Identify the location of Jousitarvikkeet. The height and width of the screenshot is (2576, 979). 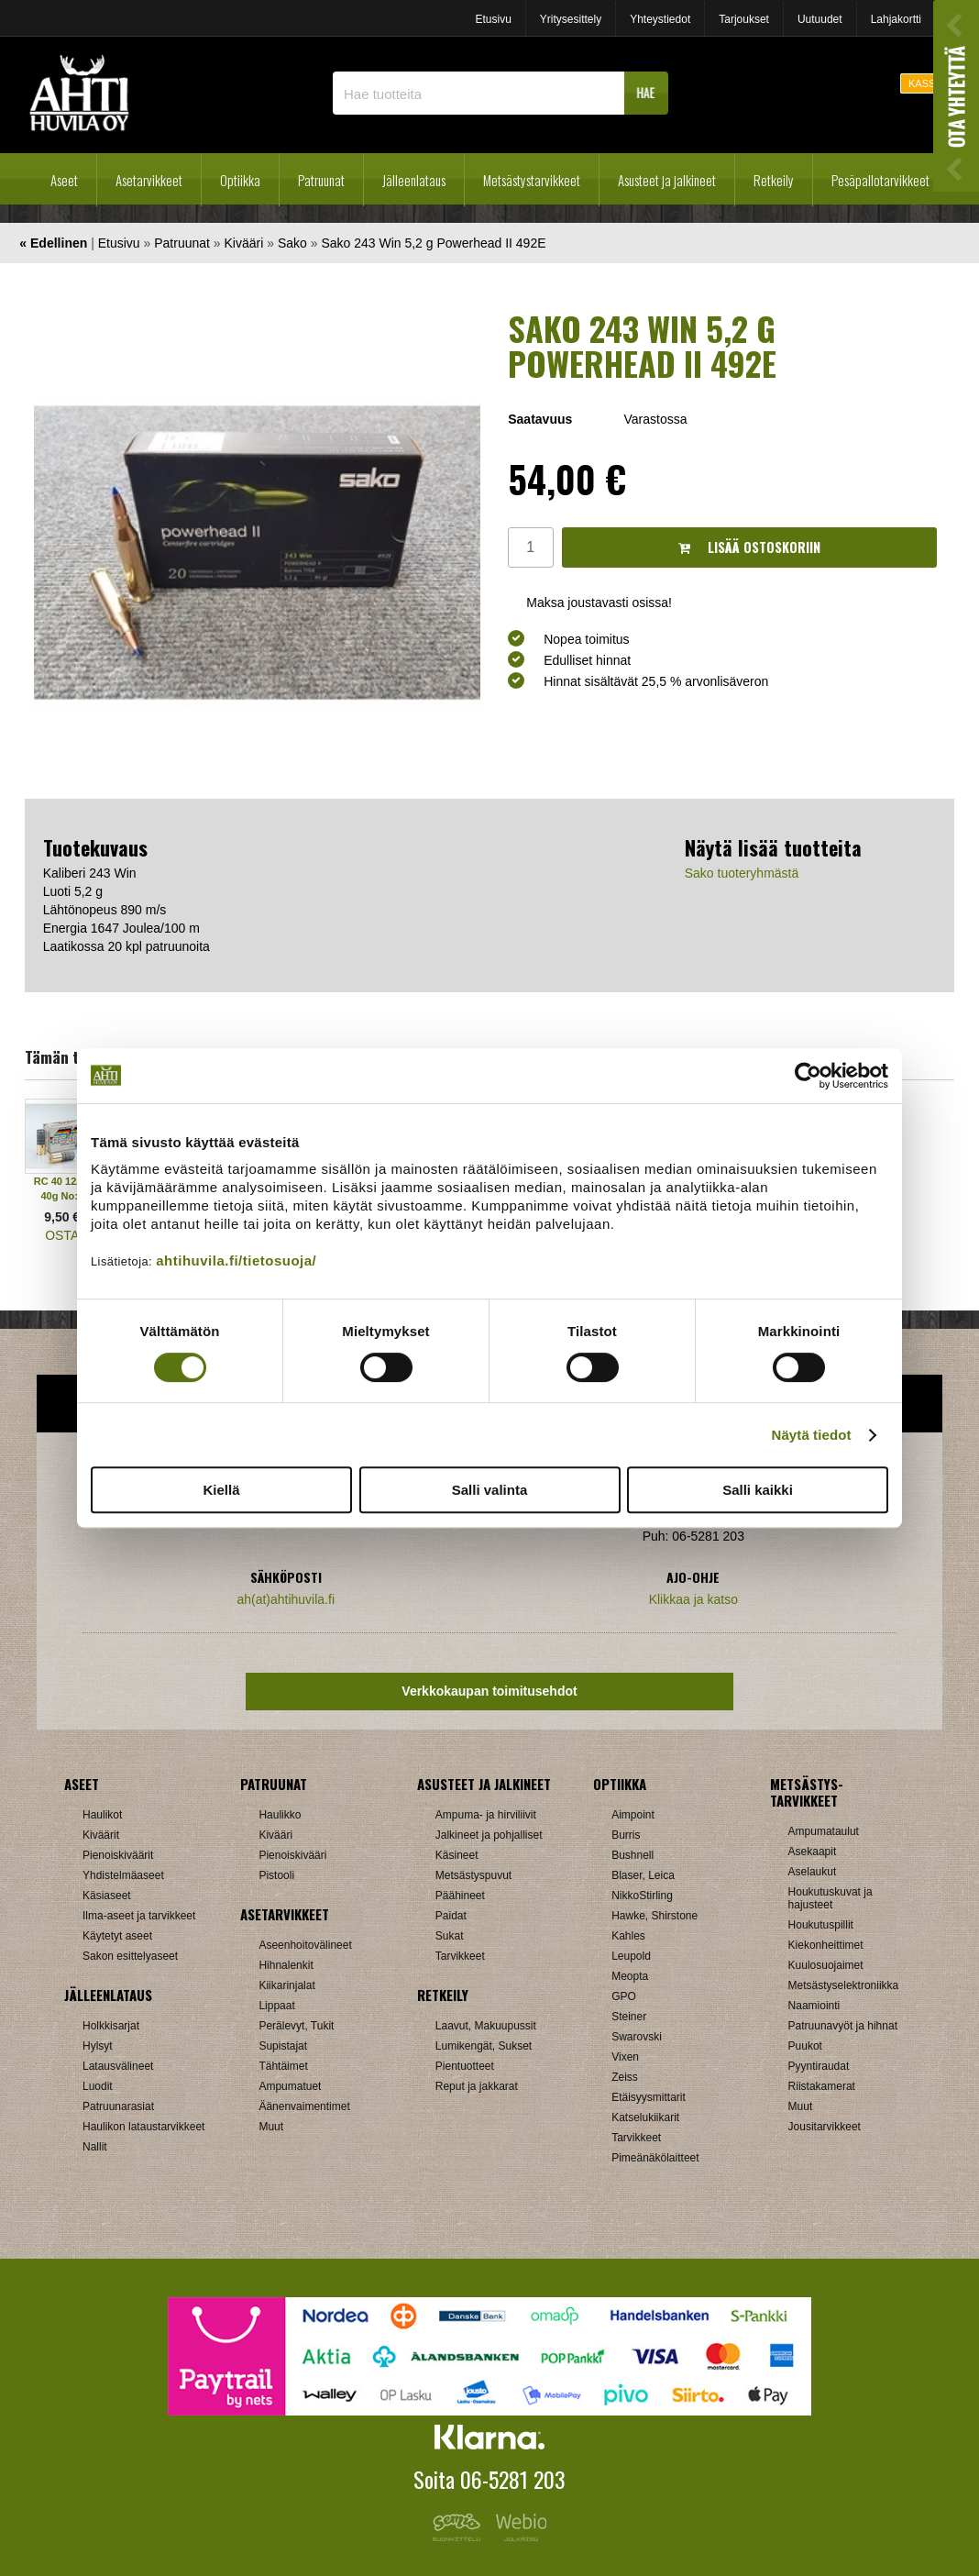
(824, 2126).